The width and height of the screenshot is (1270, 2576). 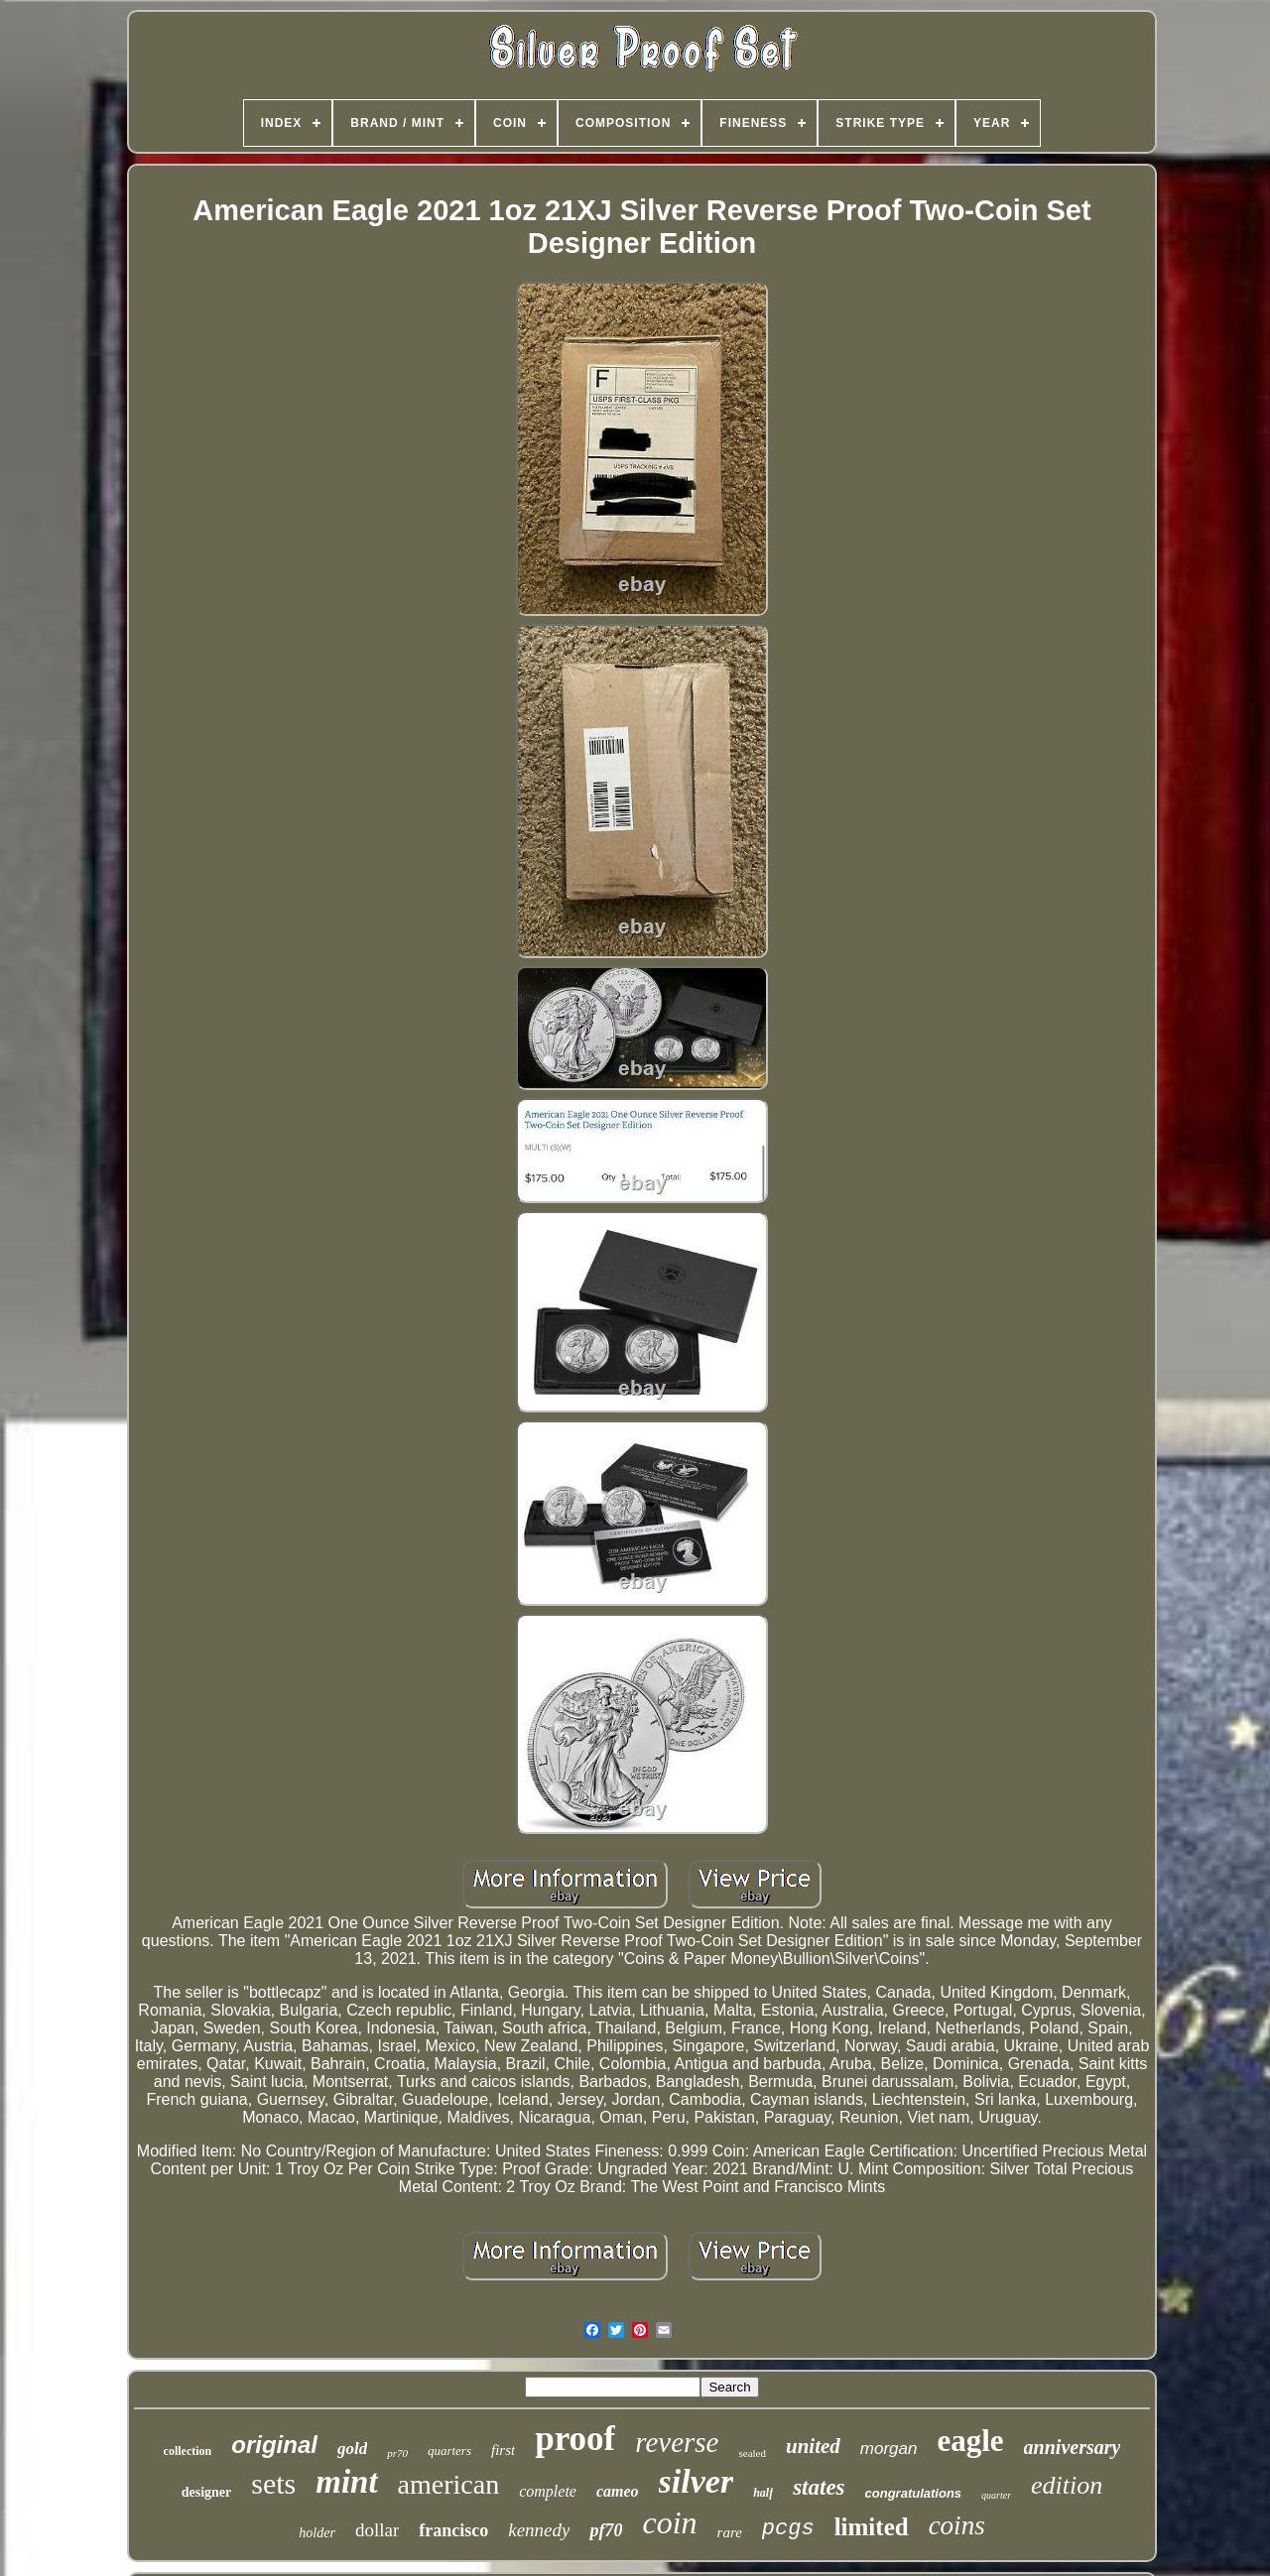 What do you see at coordinates (397, 2453) in the screenshot?
I see `pr70` at bounding box center [397, 2453].